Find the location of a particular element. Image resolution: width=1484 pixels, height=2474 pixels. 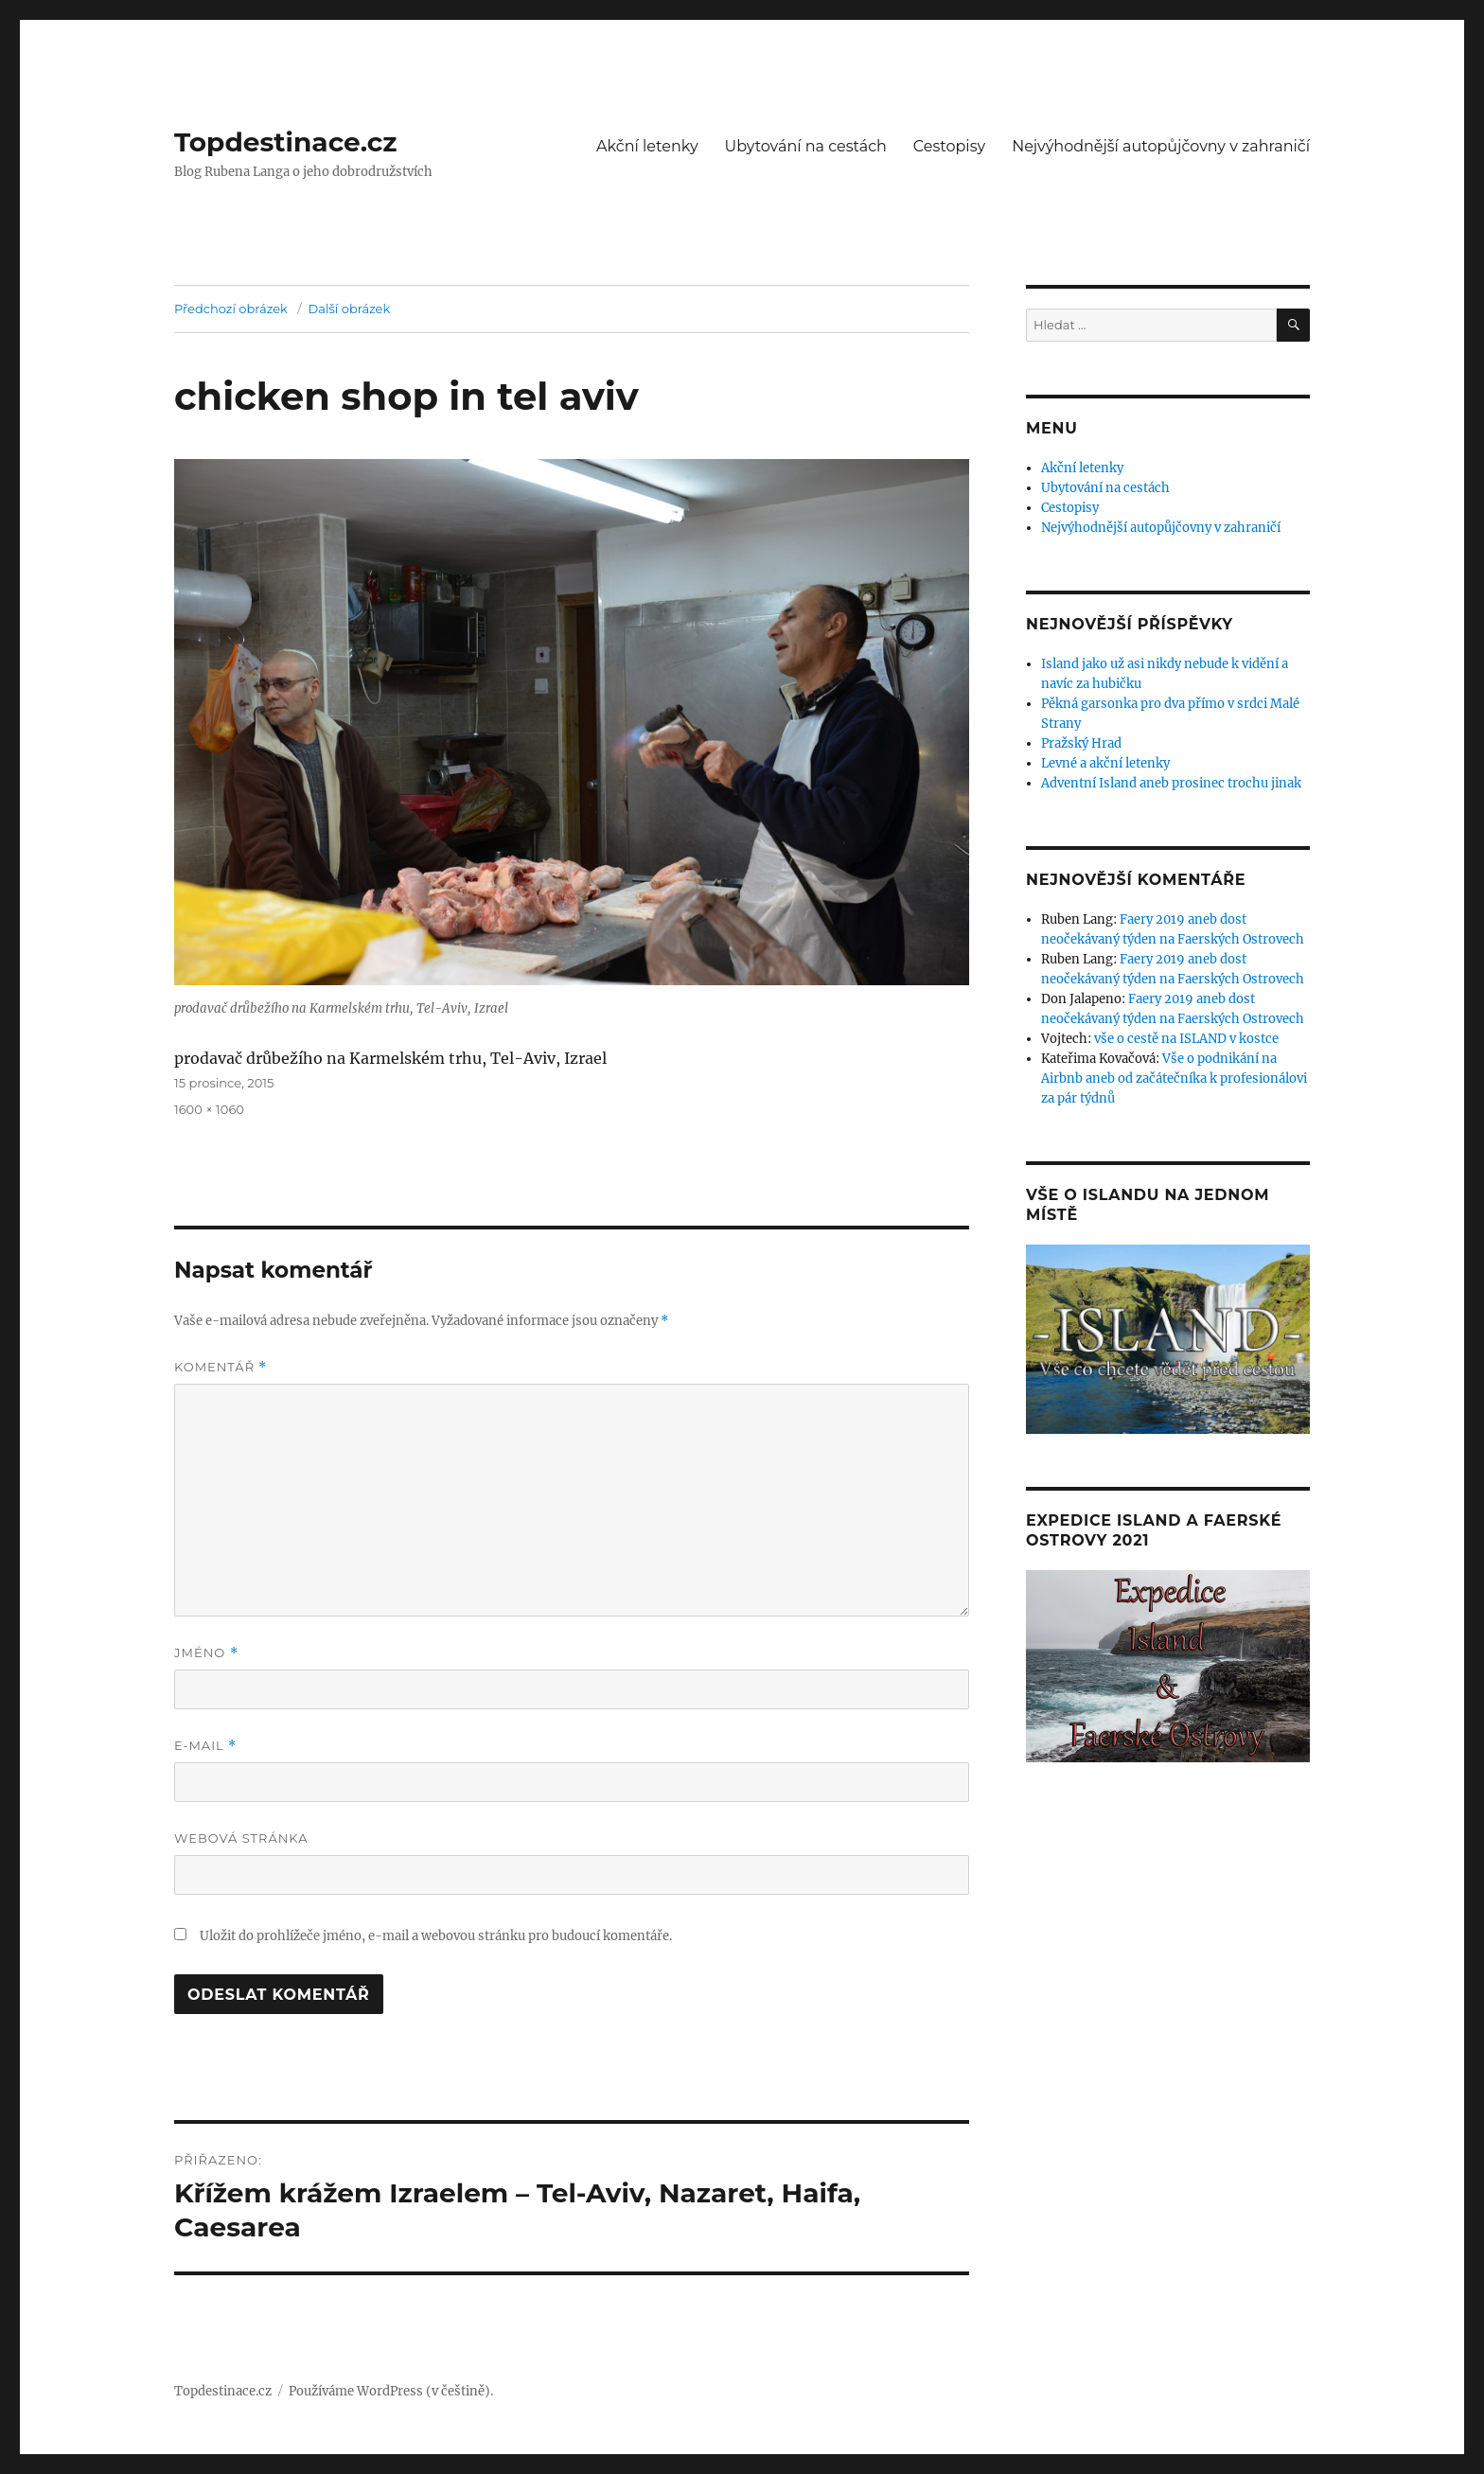

Nejvýhodnější autopůjčovny v zahraničí is located at coordinates (1161, 146).